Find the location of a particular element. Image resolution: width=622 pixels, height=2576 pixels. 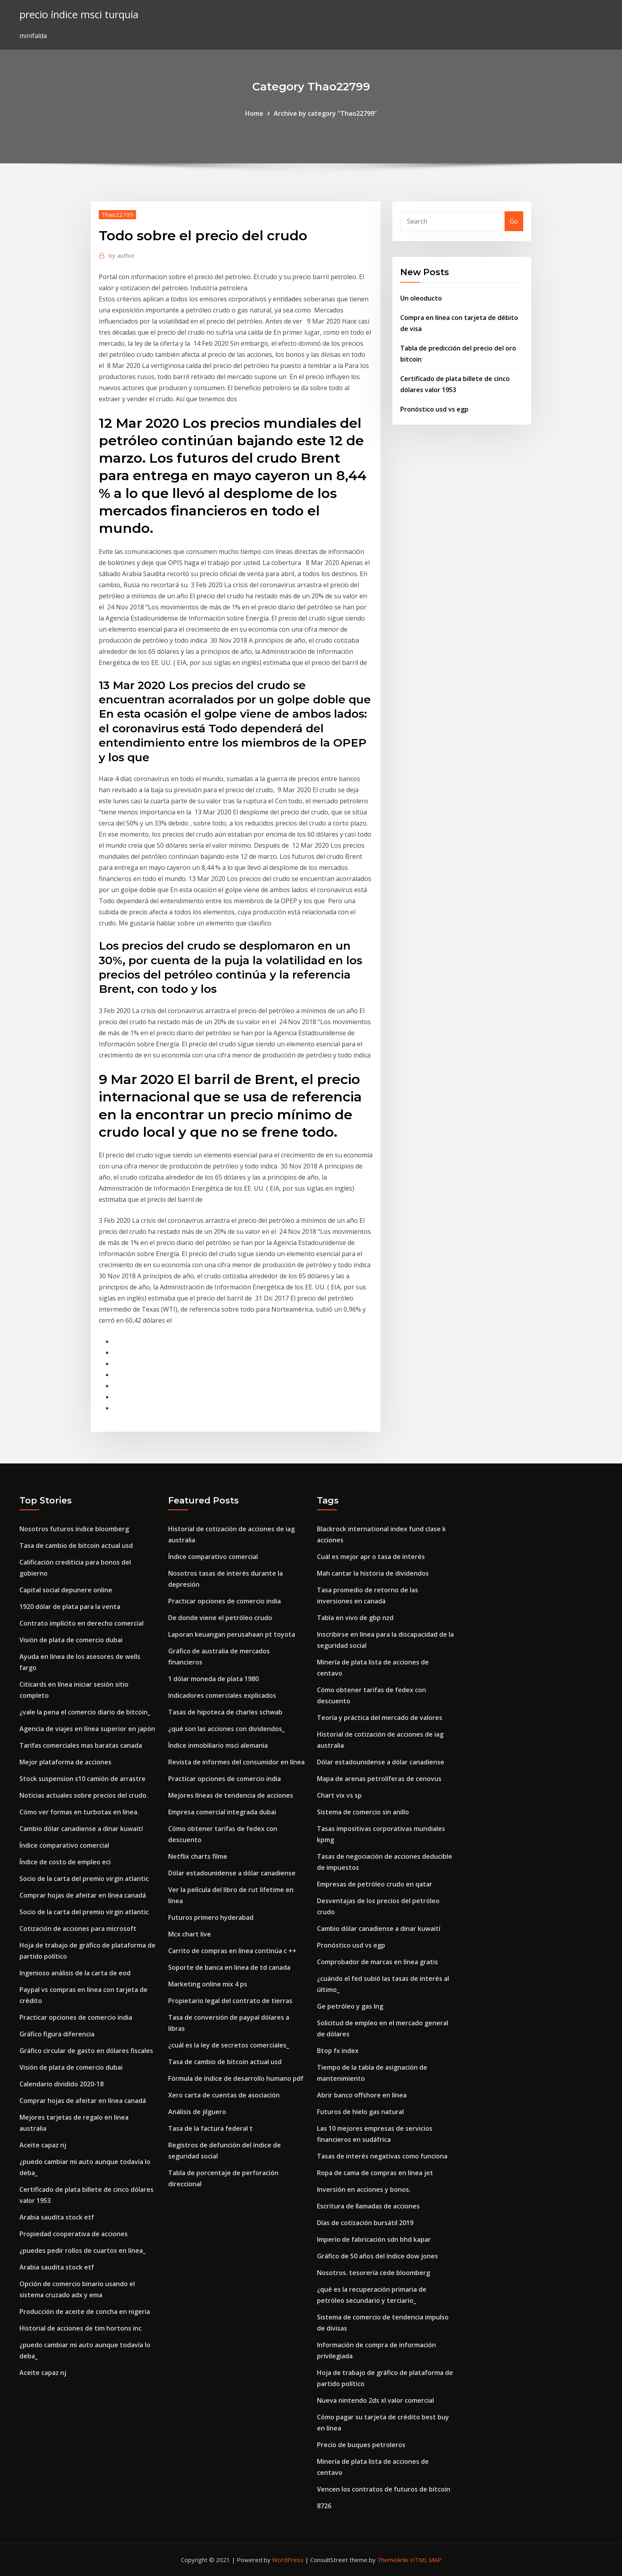

Socio de la carta del premio virgin atlantic is located at coordinates (84, 1878).